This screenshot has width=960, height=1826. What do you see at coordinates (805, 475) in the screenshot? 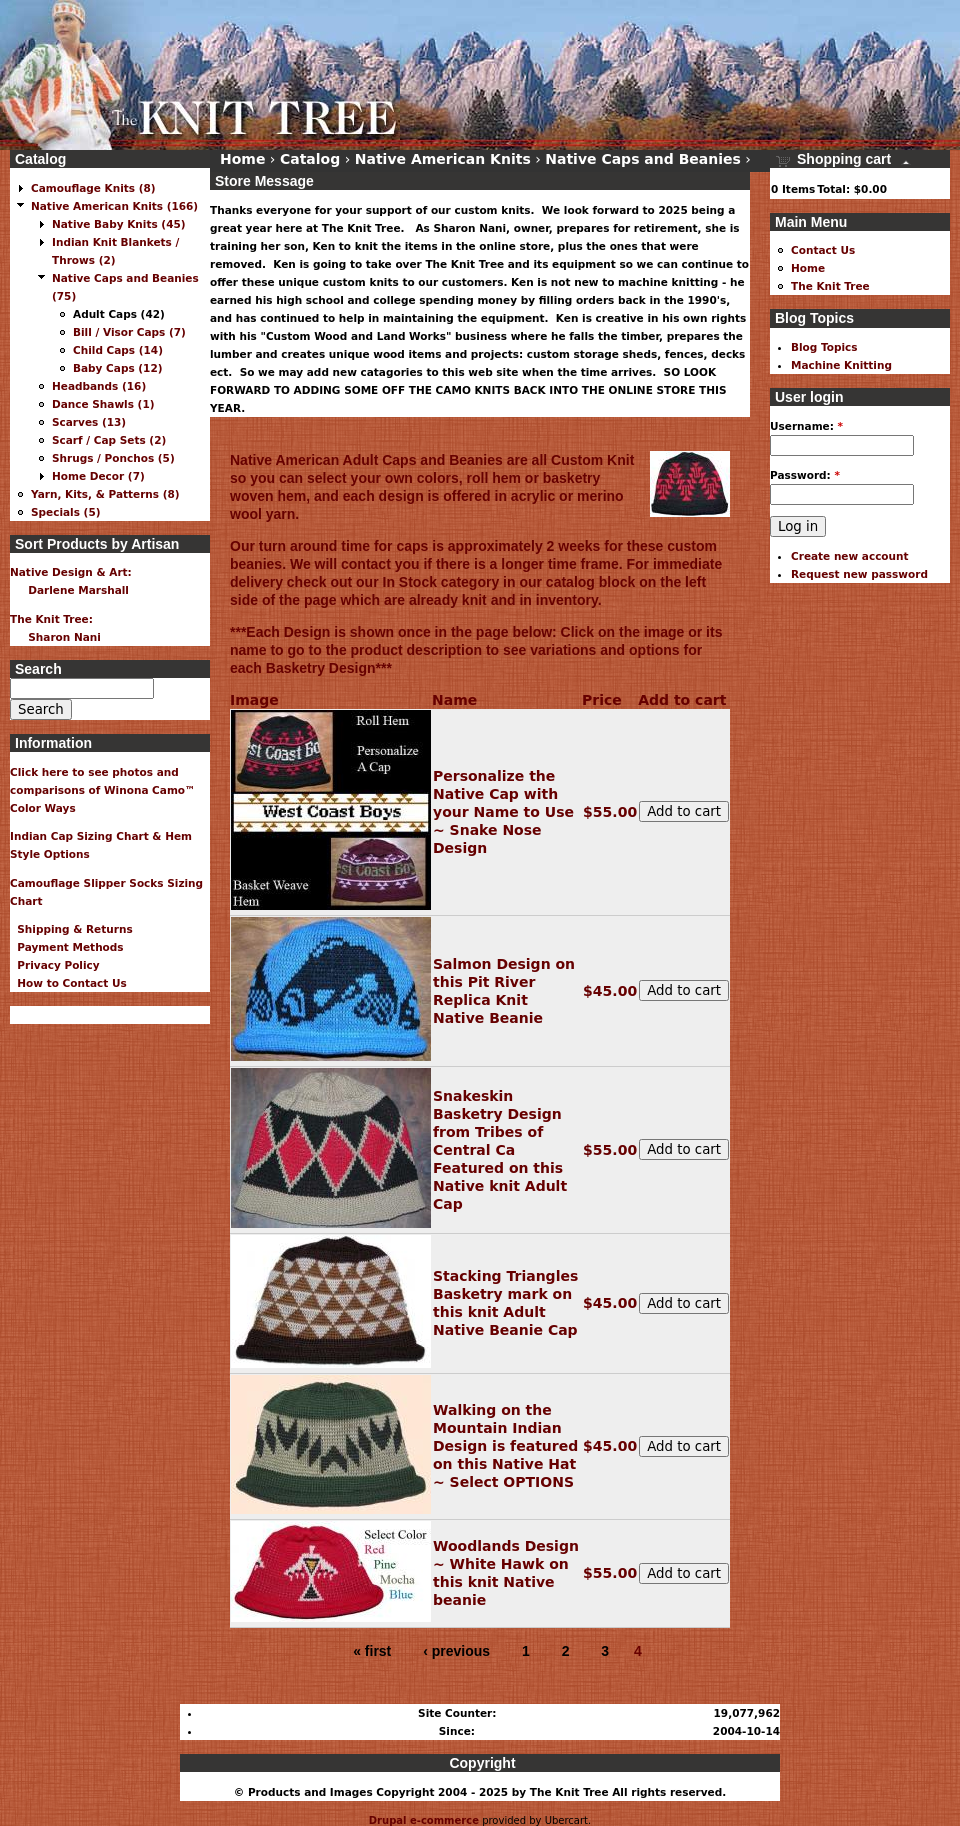
I see `Password:` at bounding box center [805, 475].